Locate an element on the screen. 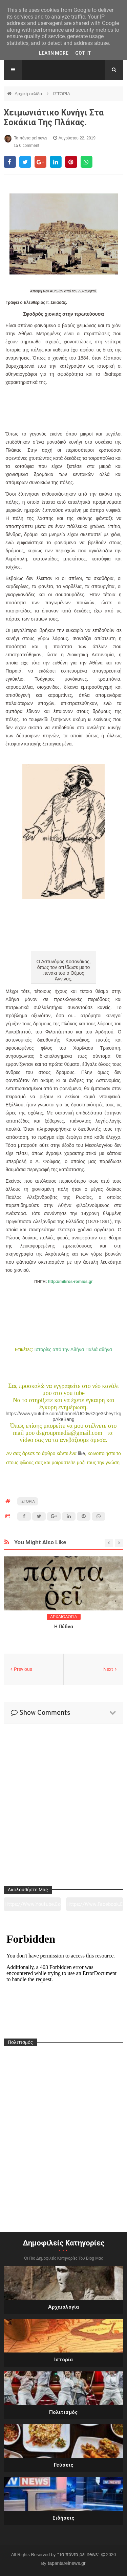 The width and height of the screenshot is (127, 2576). tapantareinews.gr is located at coordinates (66, 2563).